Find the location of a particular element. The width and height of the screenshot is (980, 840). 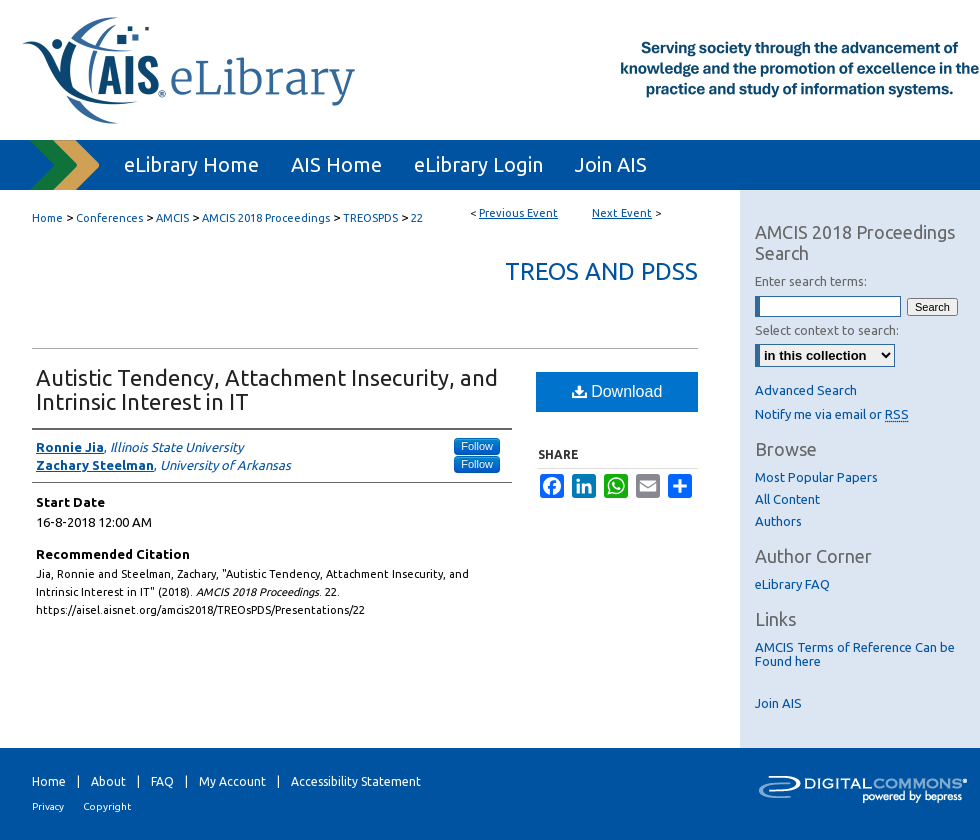

Next Event is located at coordinates (622, 213).